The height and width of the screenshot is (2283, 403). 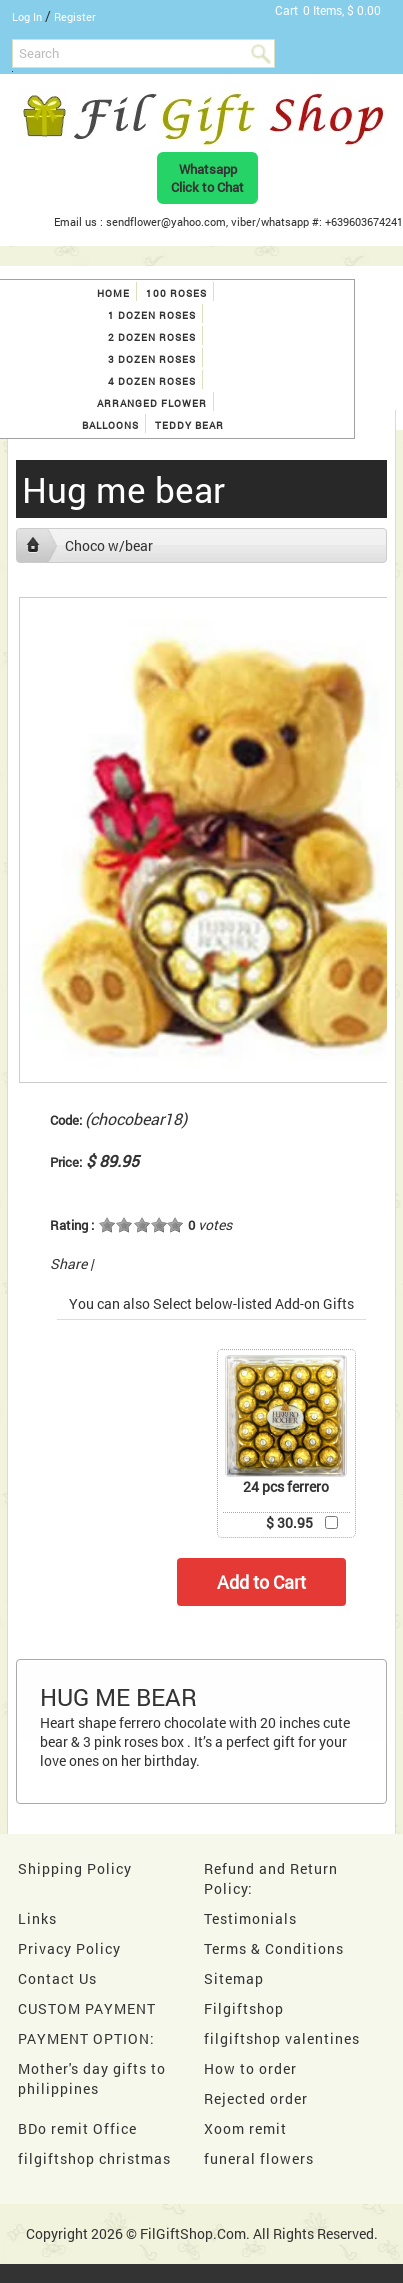 What do you see at coordinates (250, 2068) in the screenshot?
I see `How to order` at bounding box center [250, 2068].